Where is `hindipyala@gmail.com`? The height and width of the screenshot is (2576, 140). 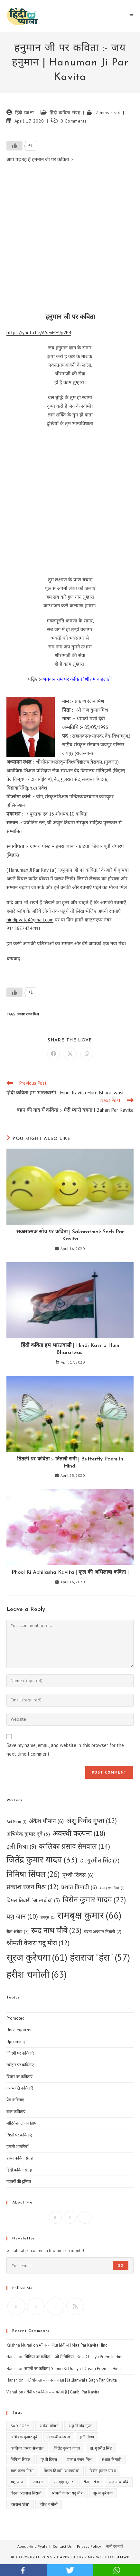
hindipyala@gmail.com is located at coordinates (29, 920).